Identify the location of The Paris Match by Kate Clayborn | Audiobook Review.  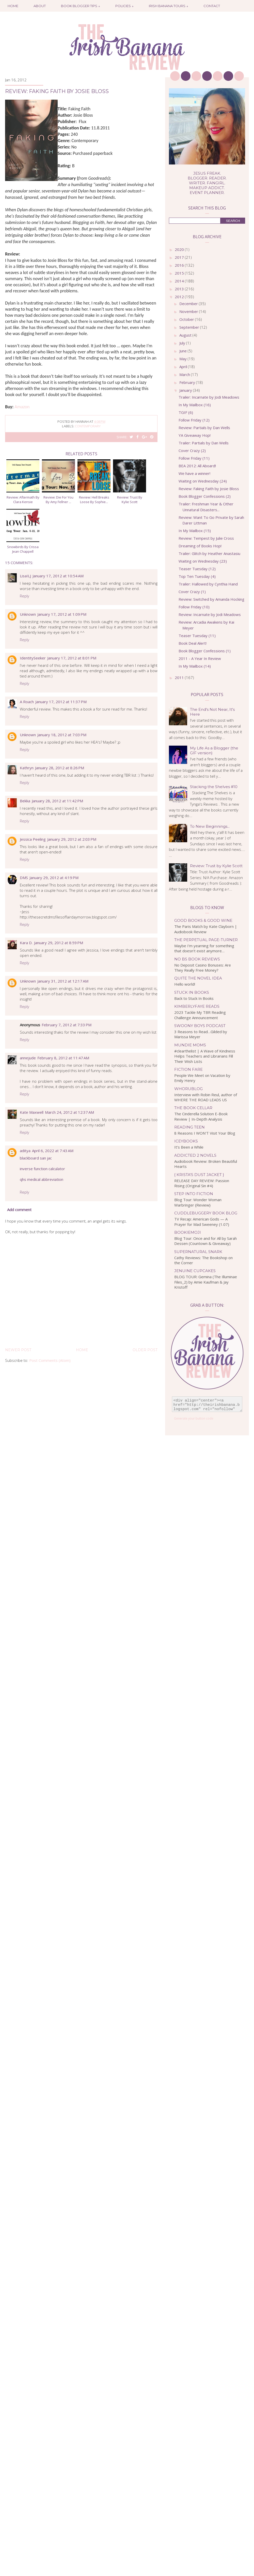
(205, 929).